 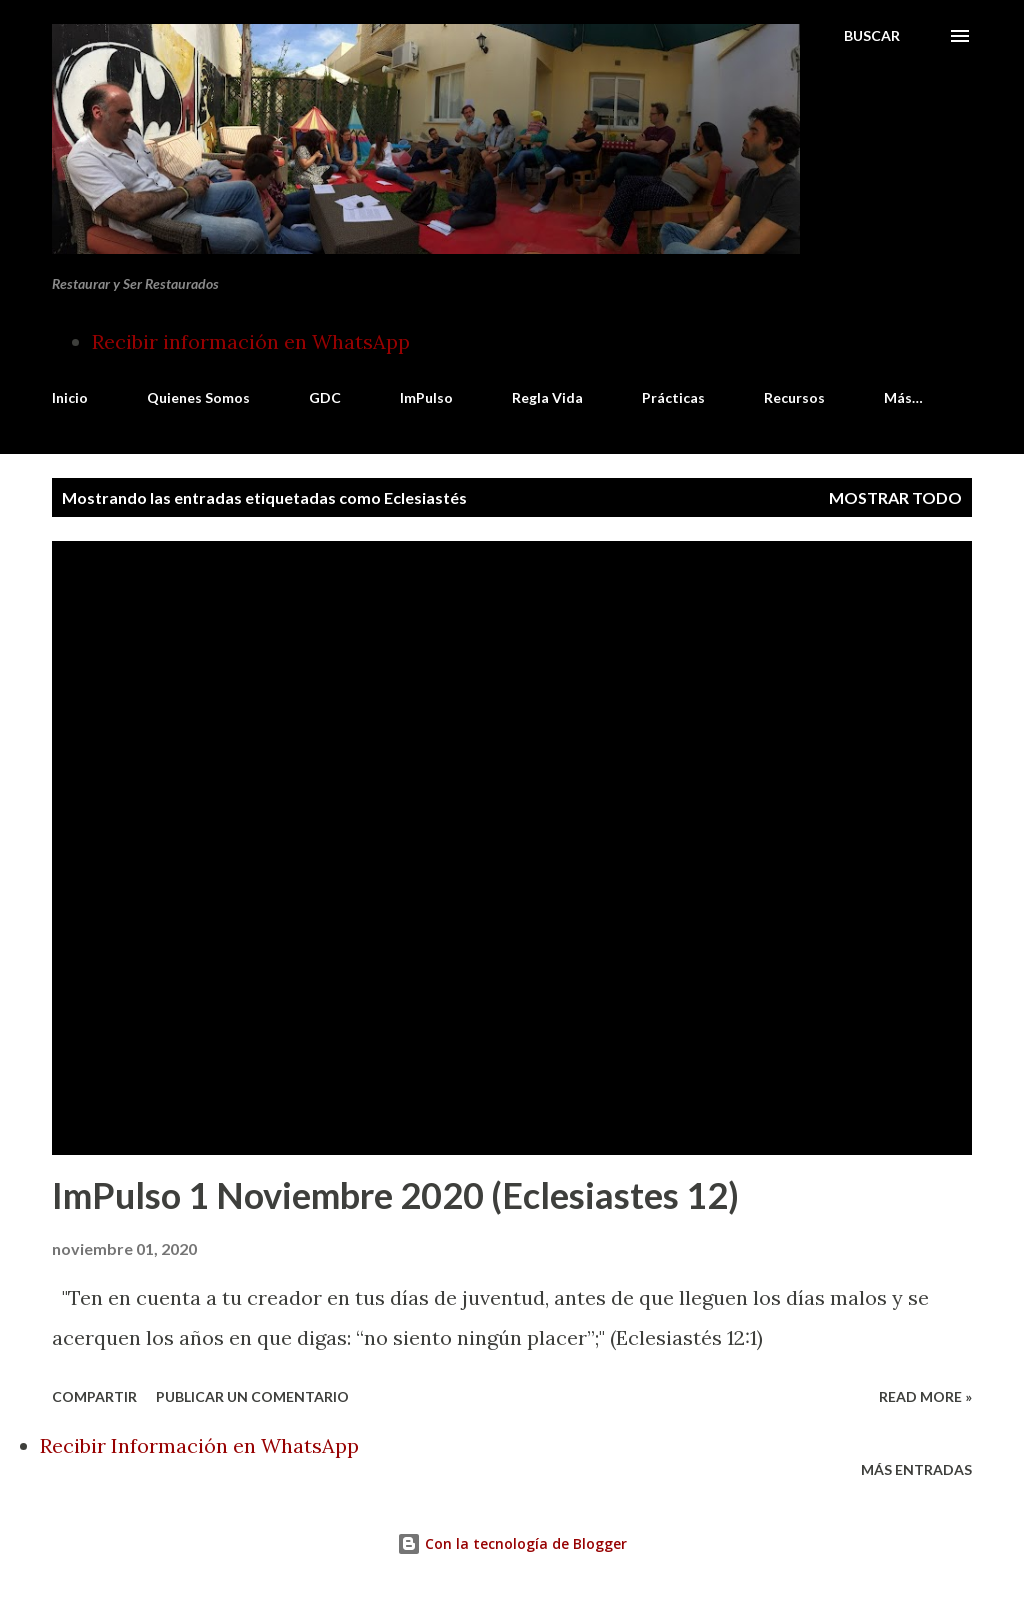 I want to click on Read more », so click(x=925, y=1396).